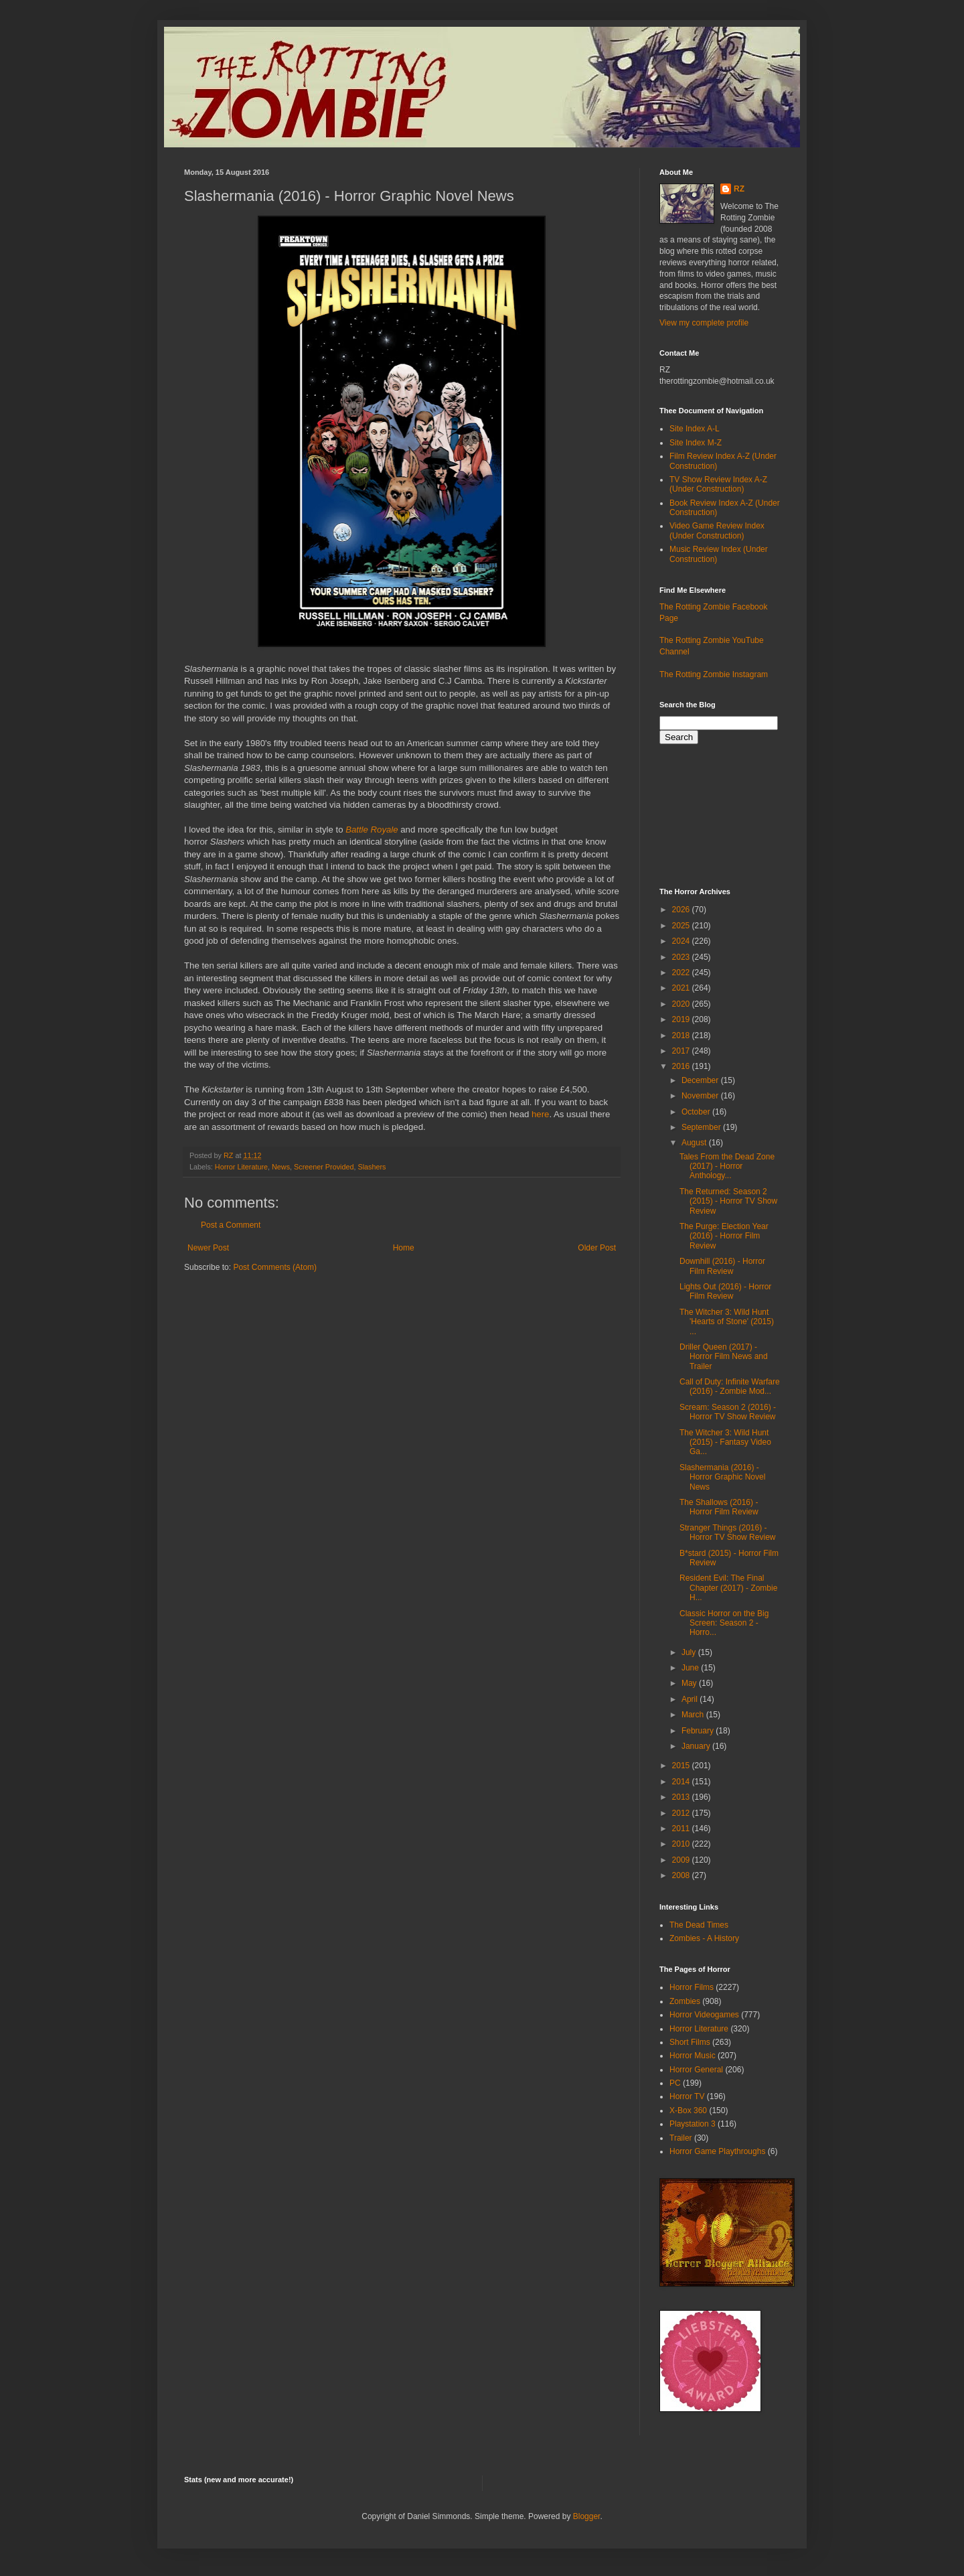 This screenshot has width=964, height=2576. Describe the element at coordinates (694, 428) in the screenshot. I see `Site Index A-L` at that location.